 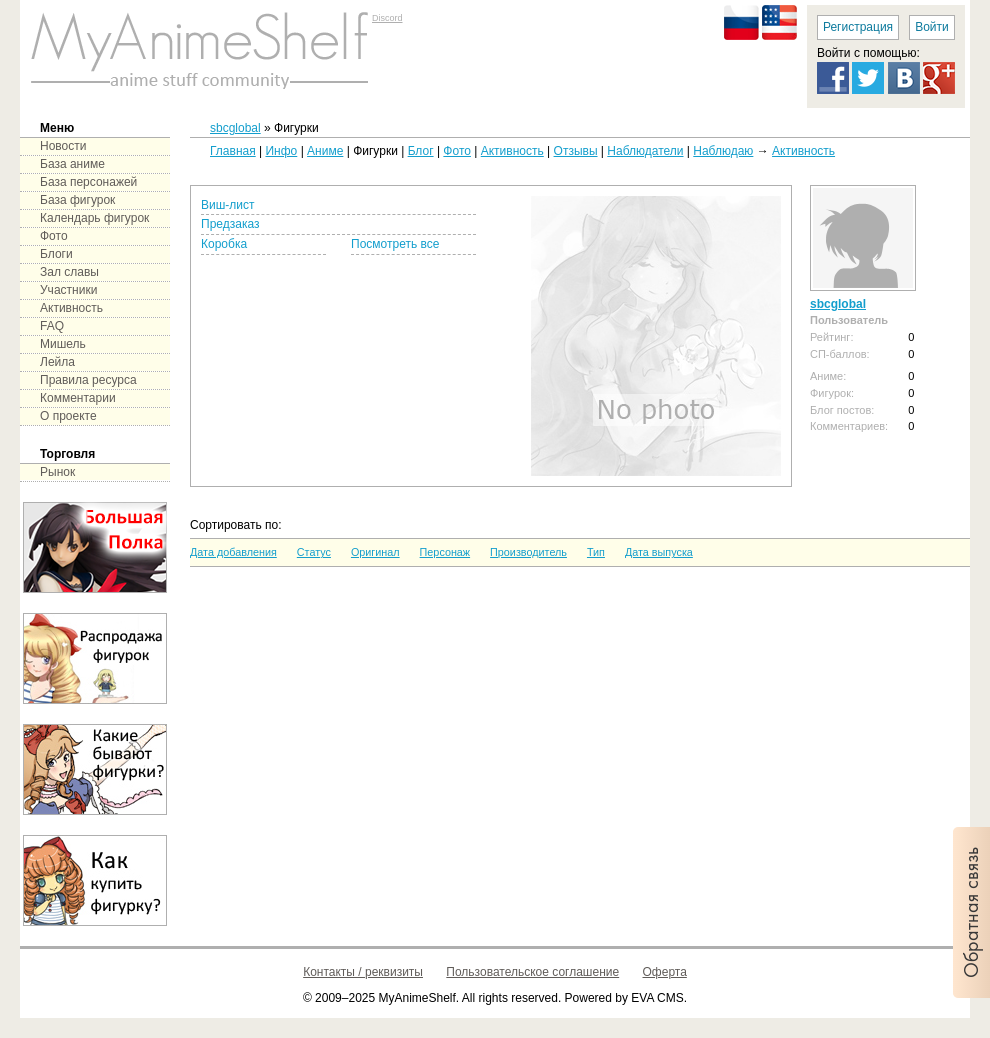 I want to click on Рынок, so click(x=57, y=472).